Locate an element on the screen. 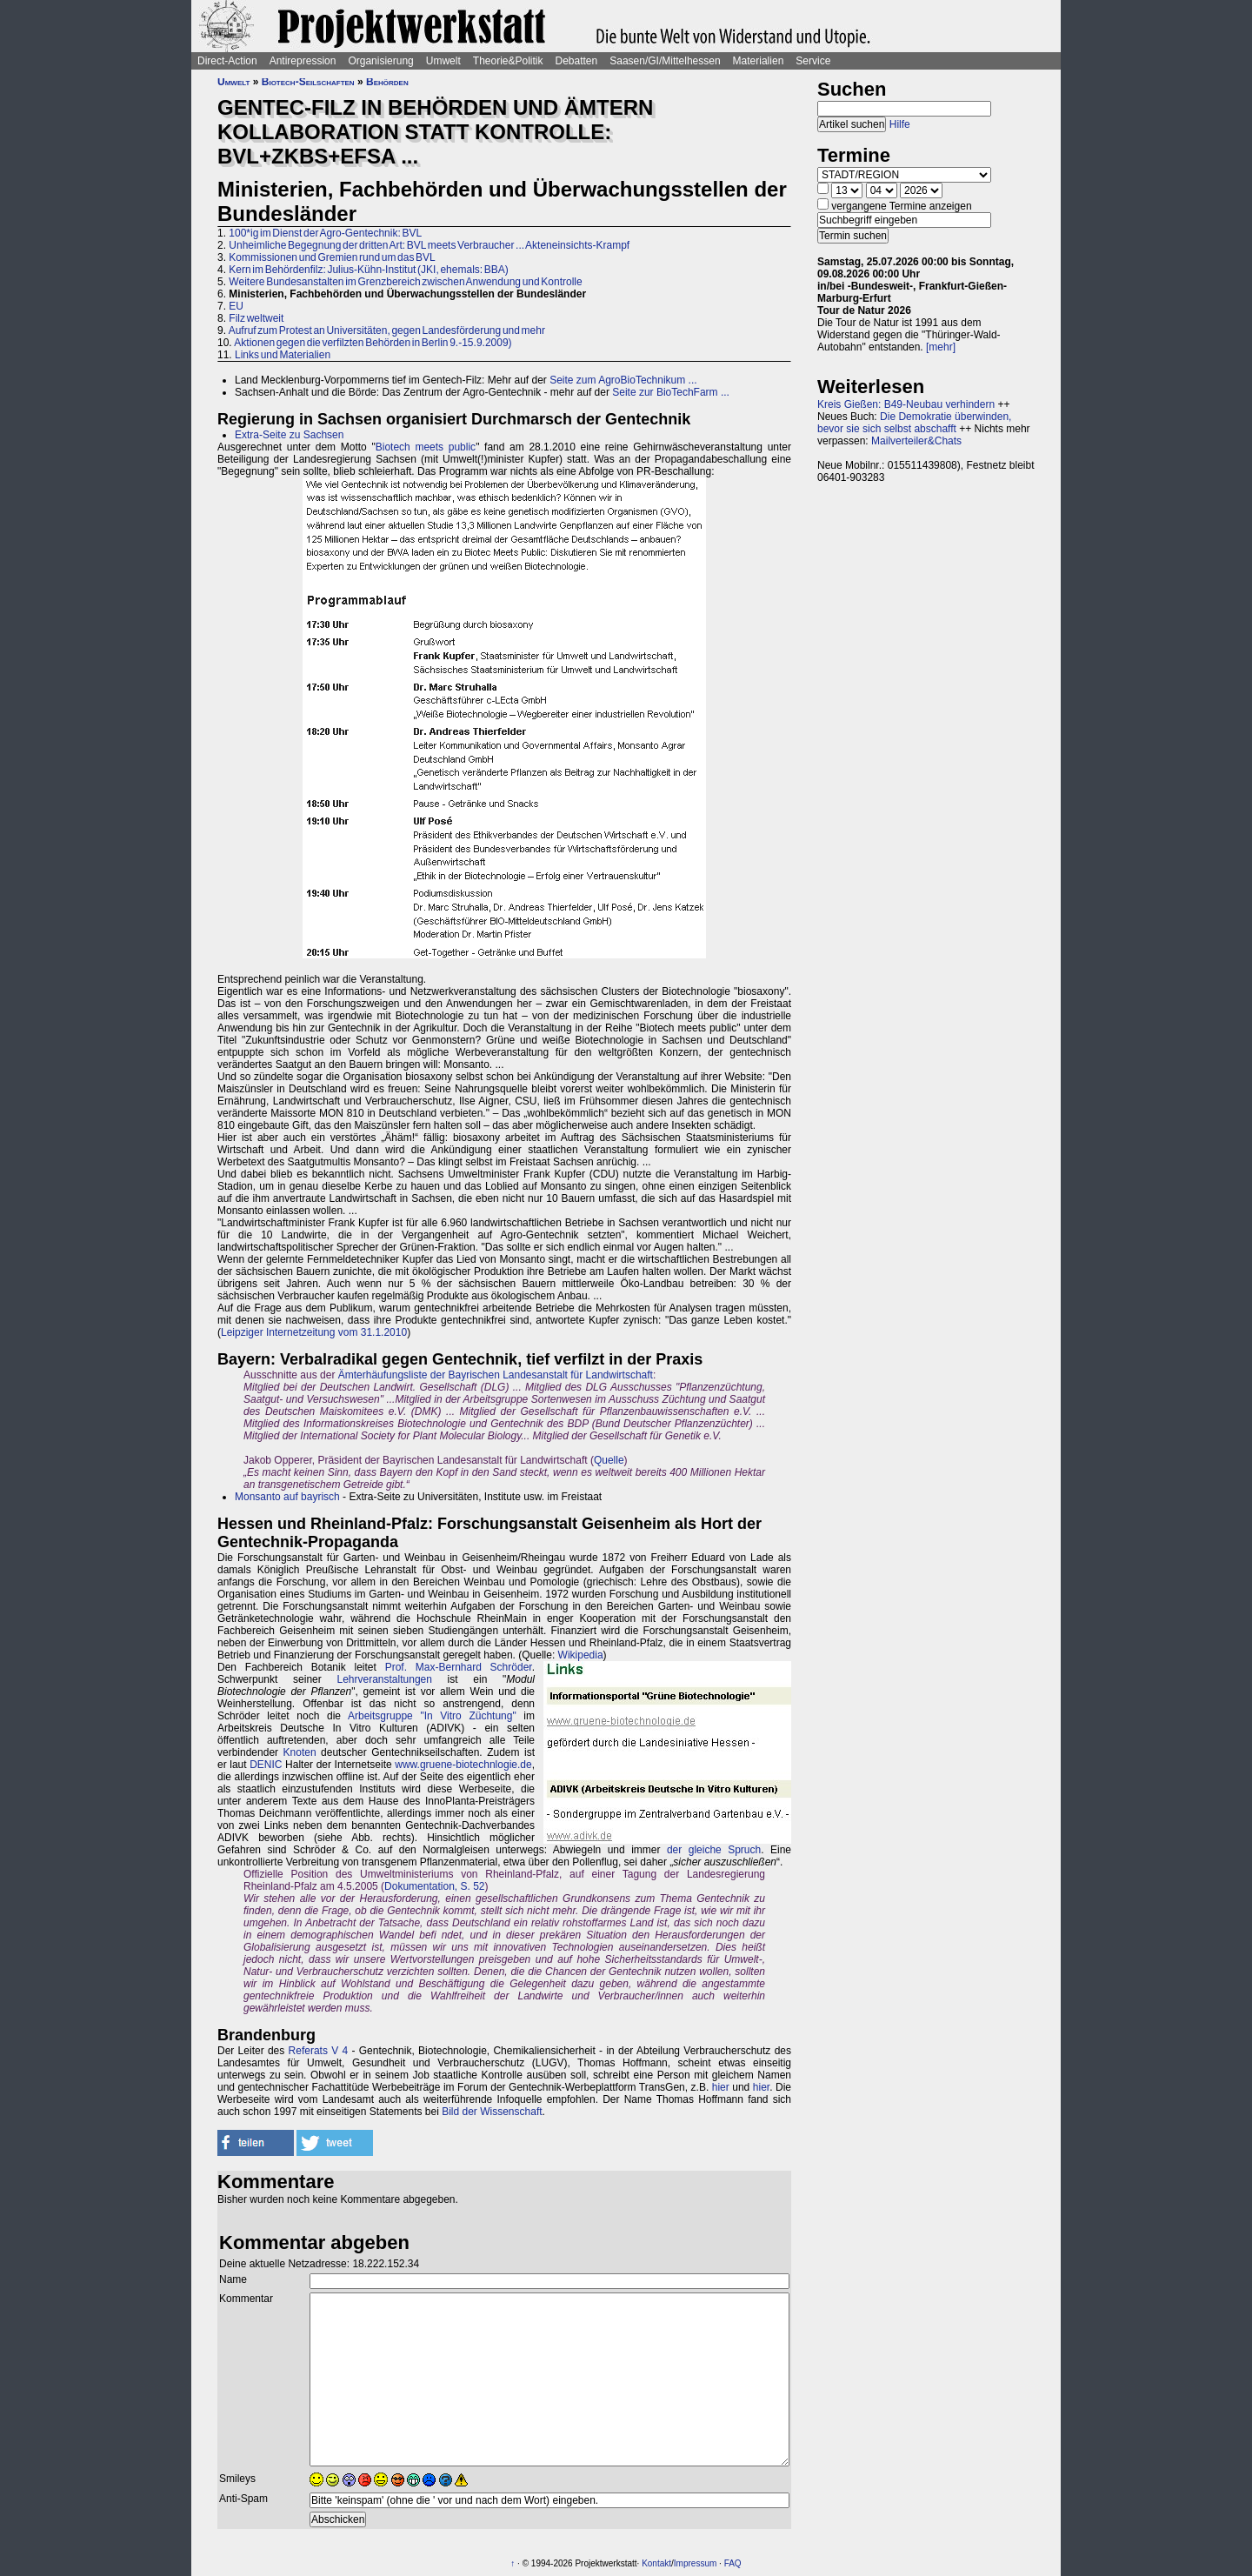 The image size is (1252, 2576). Unheimliche Begegnung der dritten Art: BVL meets Verbraucher ... Akteneinsichts-Krampf is located at coordinates (429, 245).